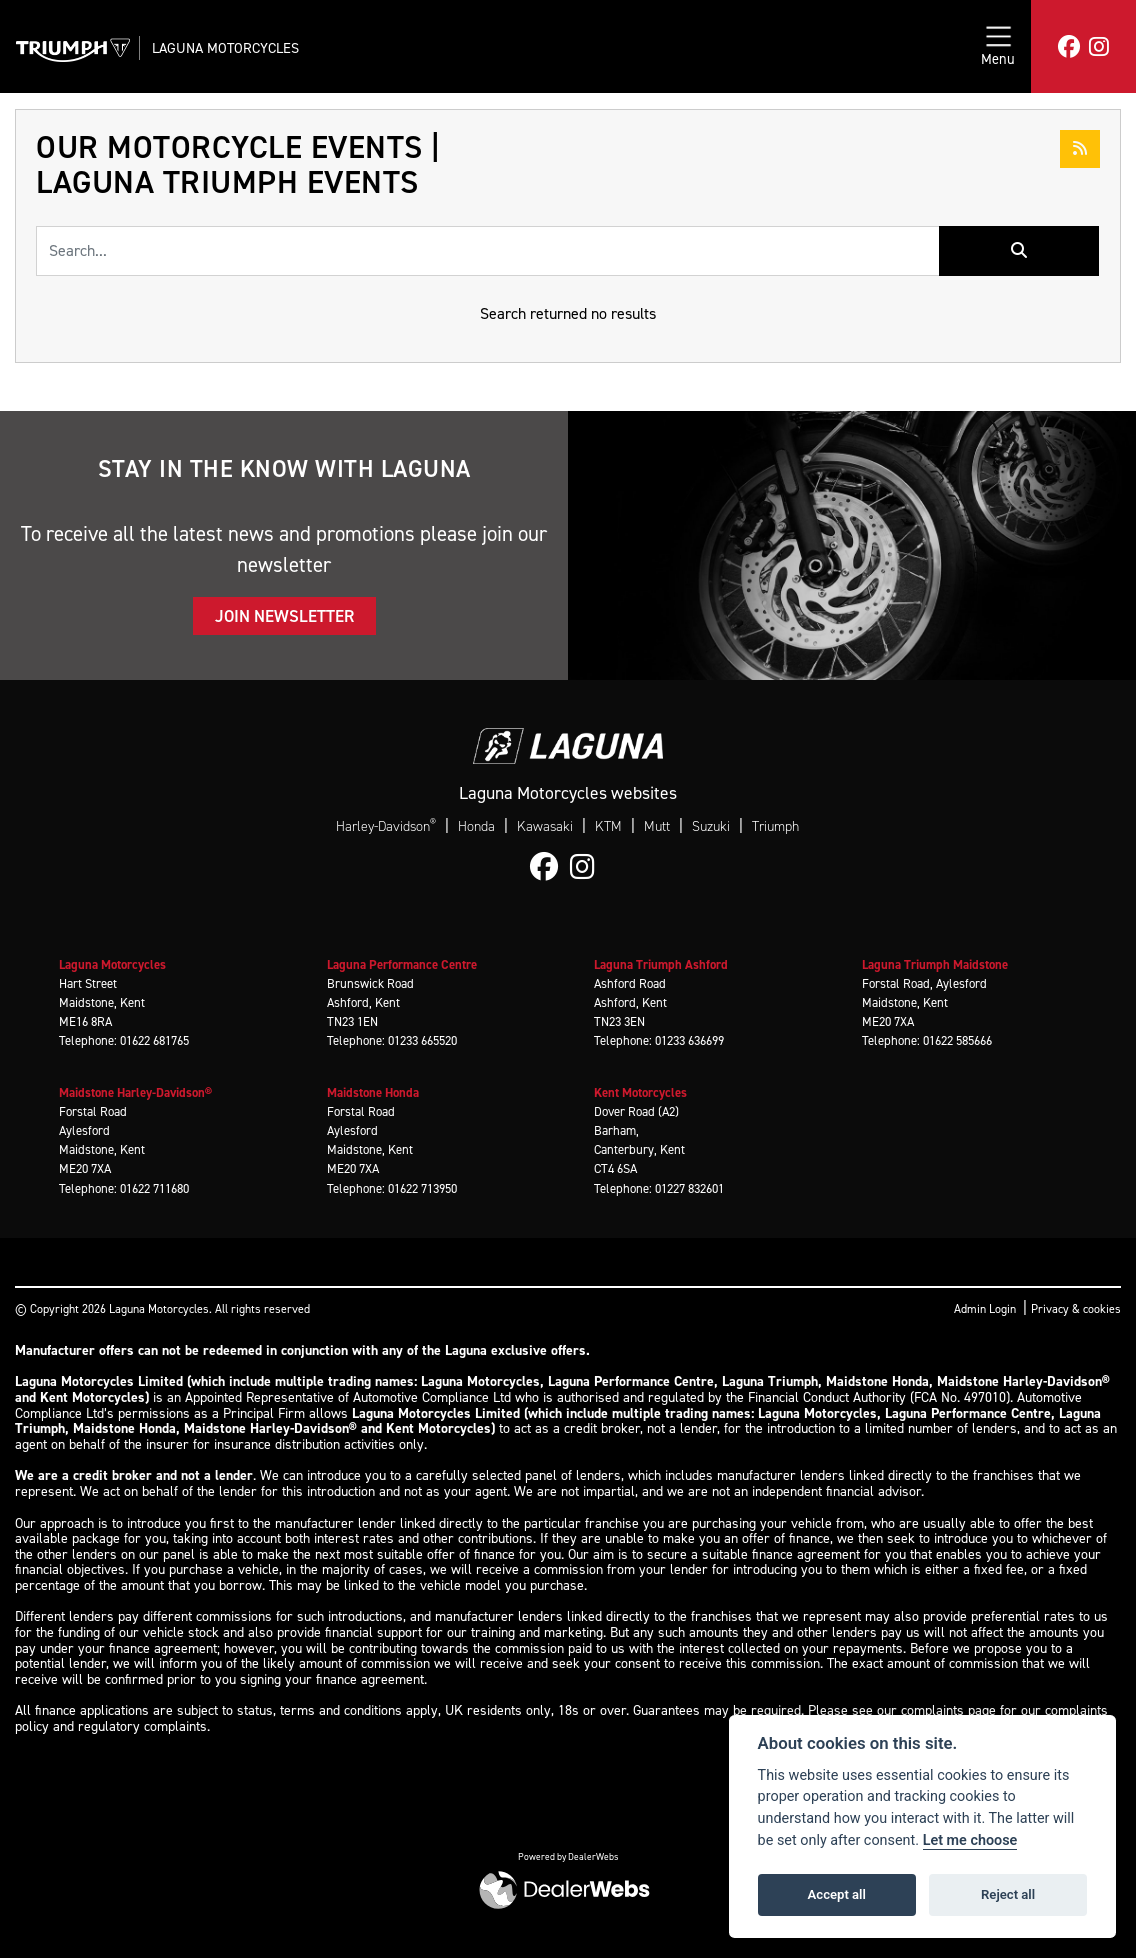 The height and width of the screenshot is (1958, 1136). What do you see at coordinates (135, 1092) in the screenshot?
I see `Maidstone Harley-Davidson®` at bounding box center [135, 1092].